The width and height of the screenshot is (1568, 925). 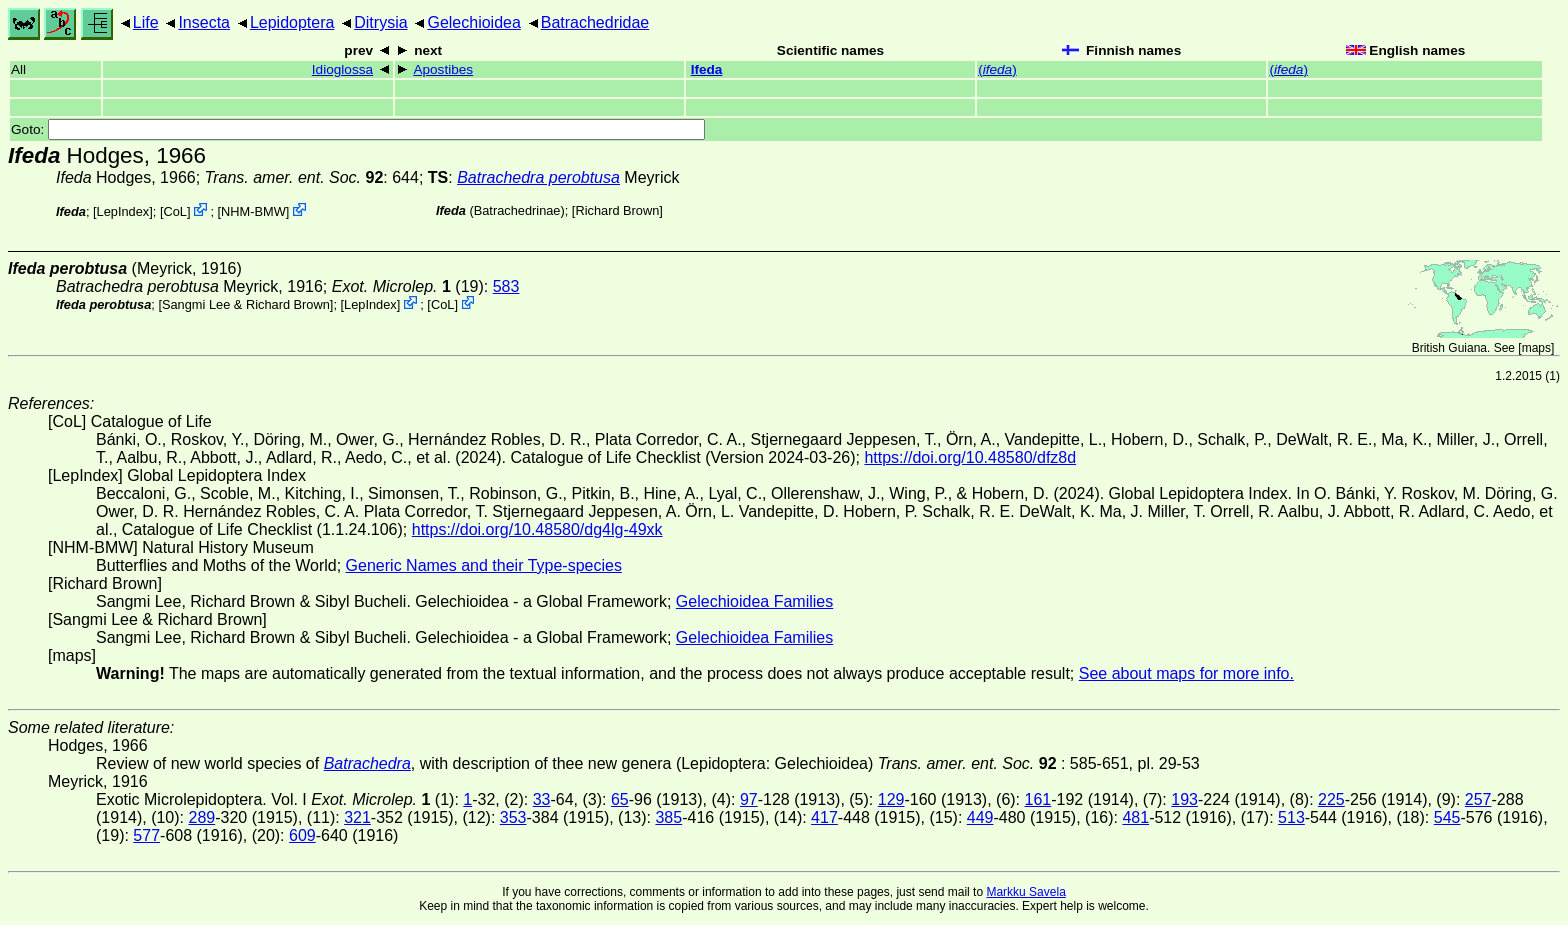 What do you see at coordinates (824, 817) in the screenshot?
I see `417` at bounding box center [824, 817].